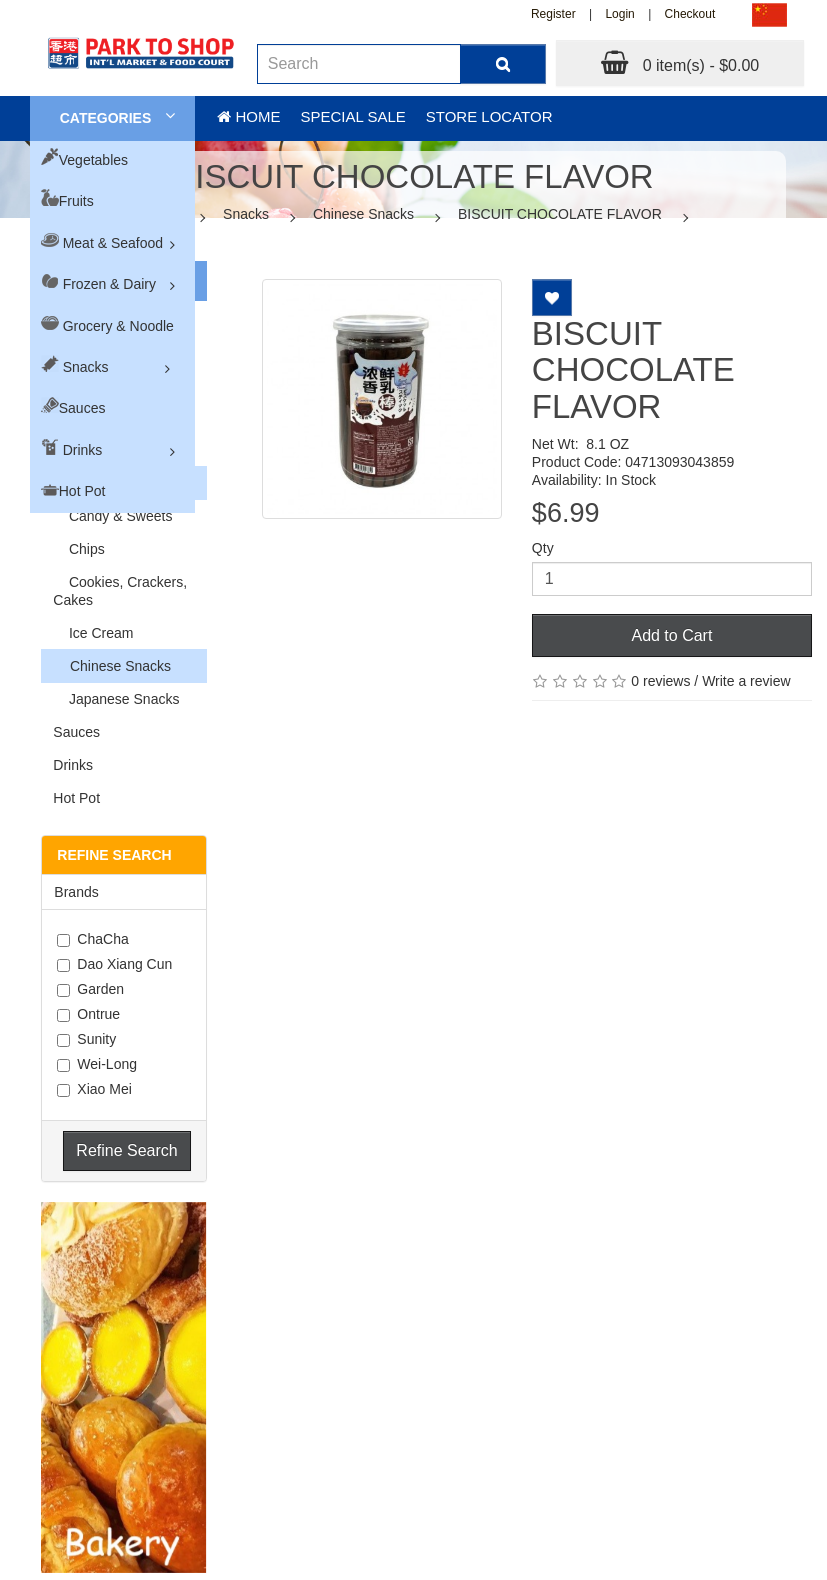  Describe the element at coordinates (94, 1089) in the screenshot. I see `Xiao Mei` at that location.